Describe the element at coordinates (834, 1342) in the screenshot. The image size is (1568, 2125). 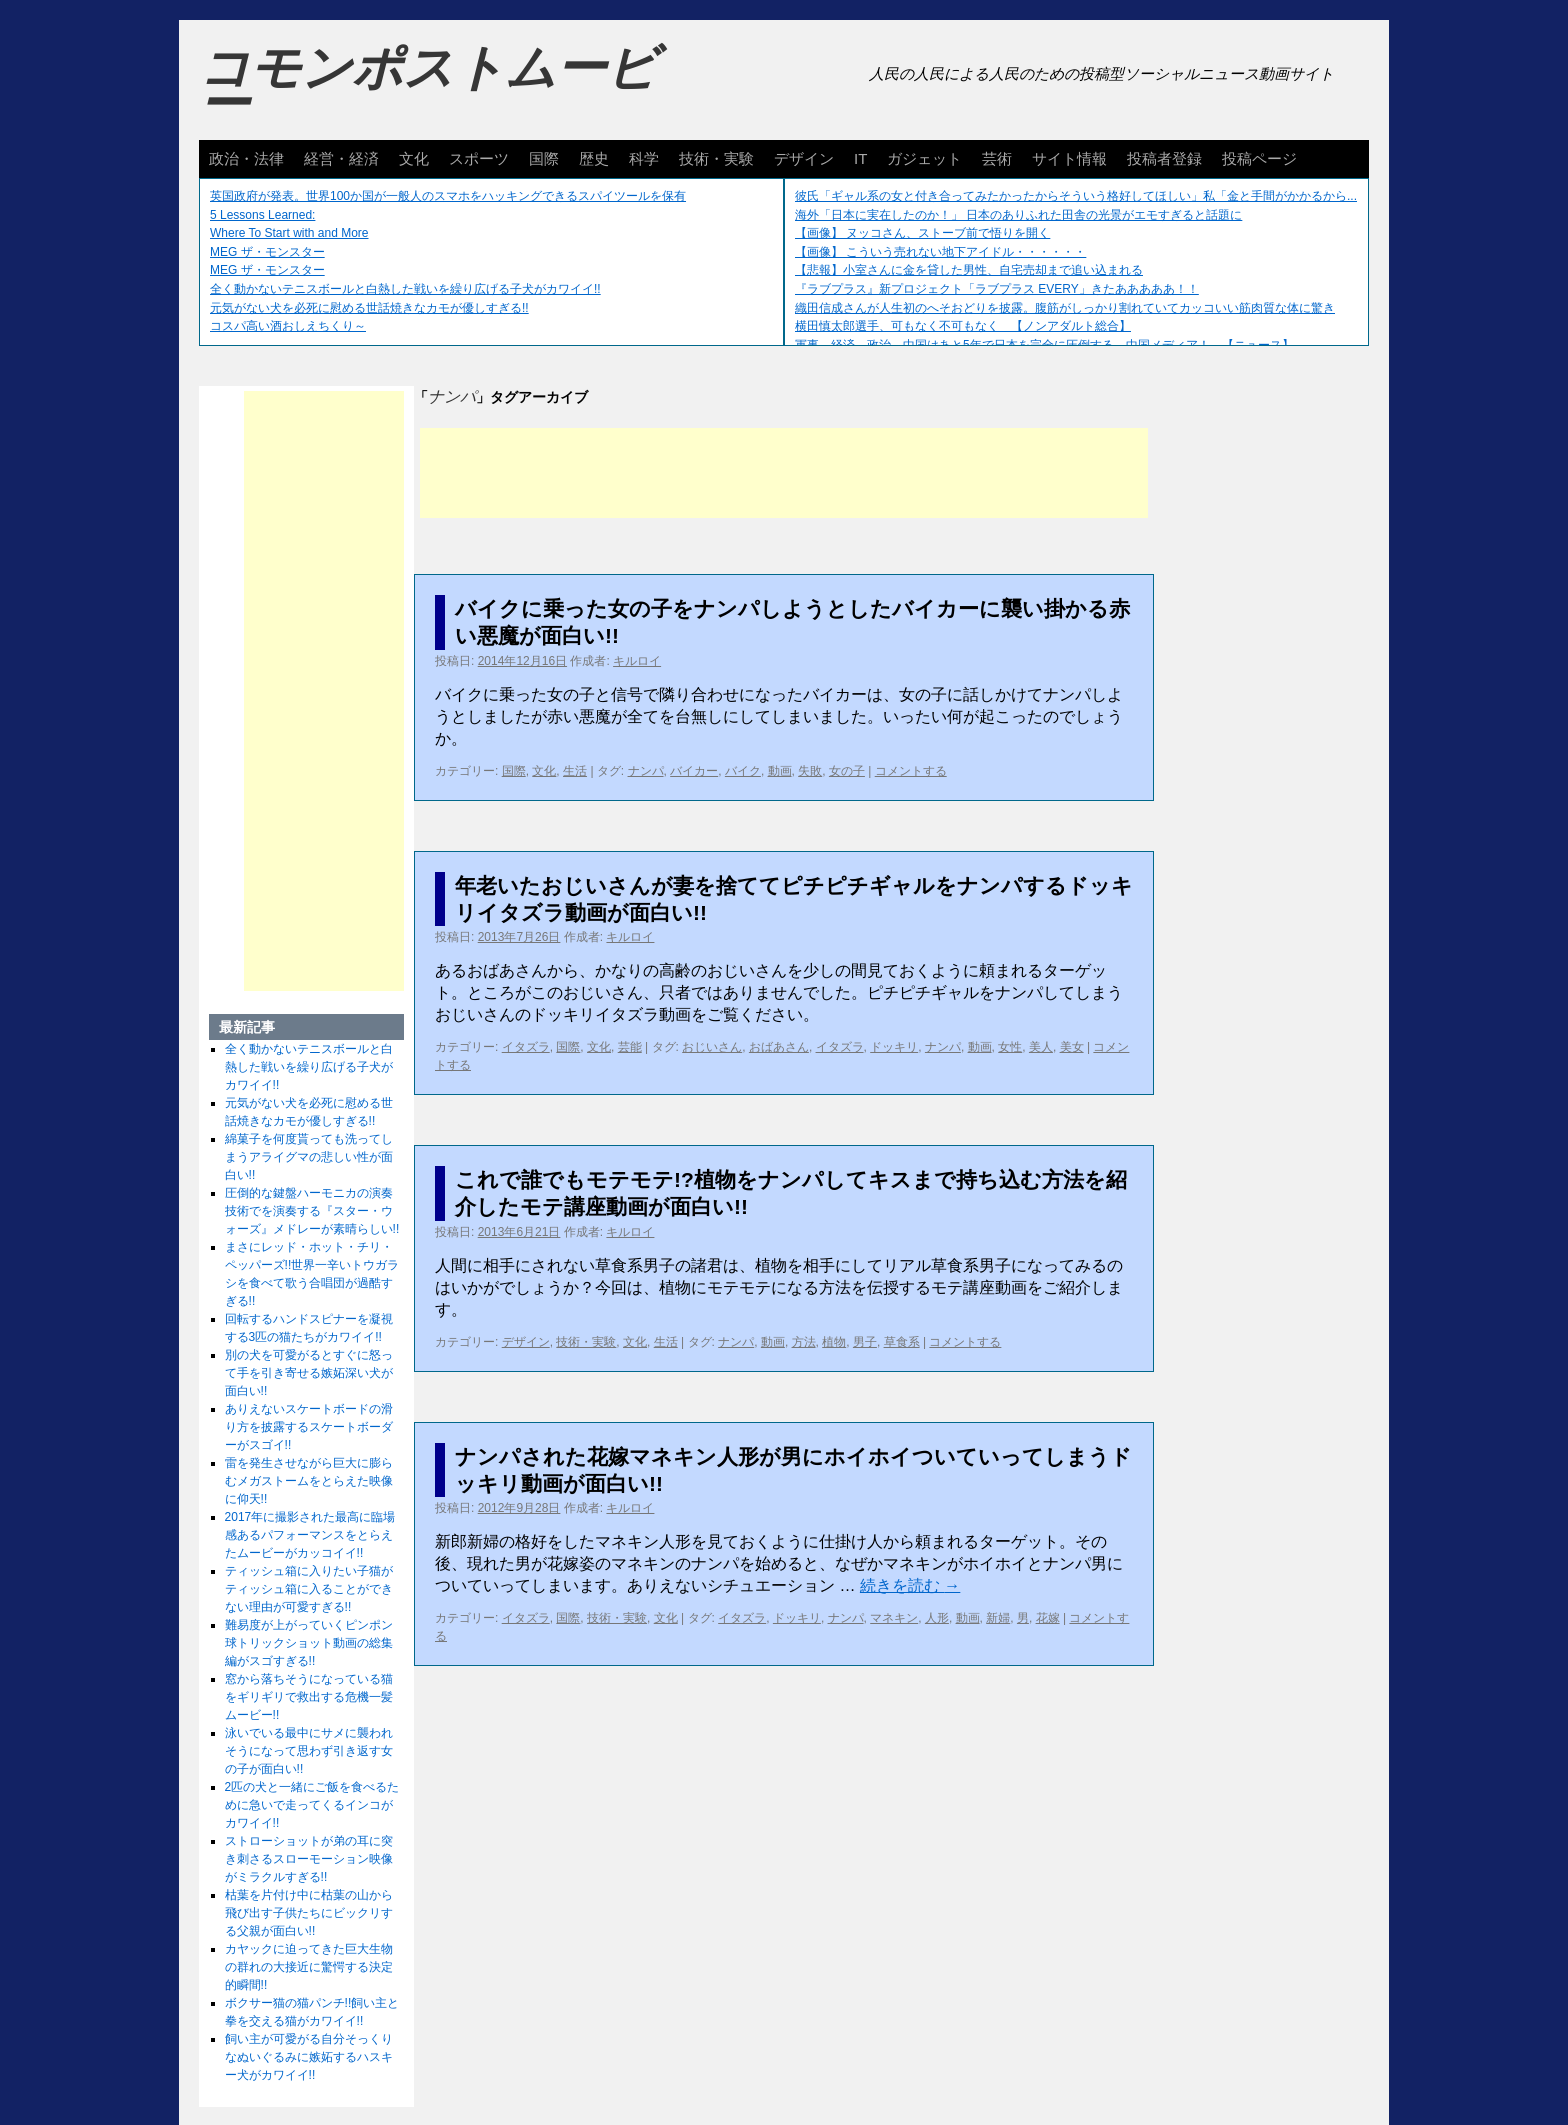
I see `植物` at that location.